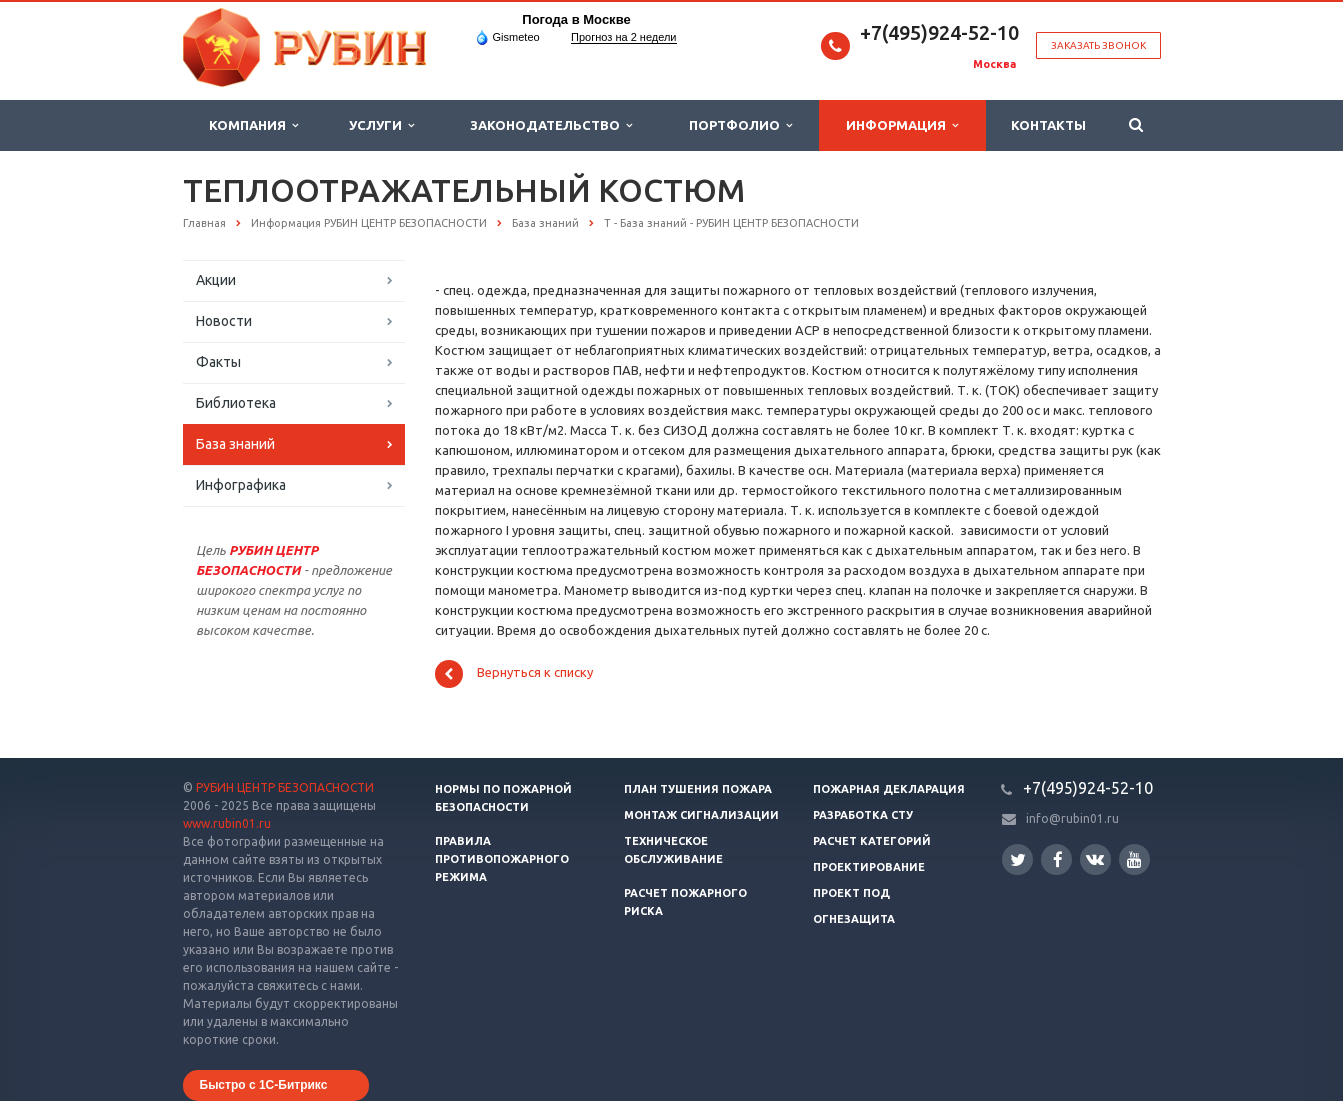 The height and width of the screenshot is (1101, 1343). I want to click on База знаний, so click(235, 444).